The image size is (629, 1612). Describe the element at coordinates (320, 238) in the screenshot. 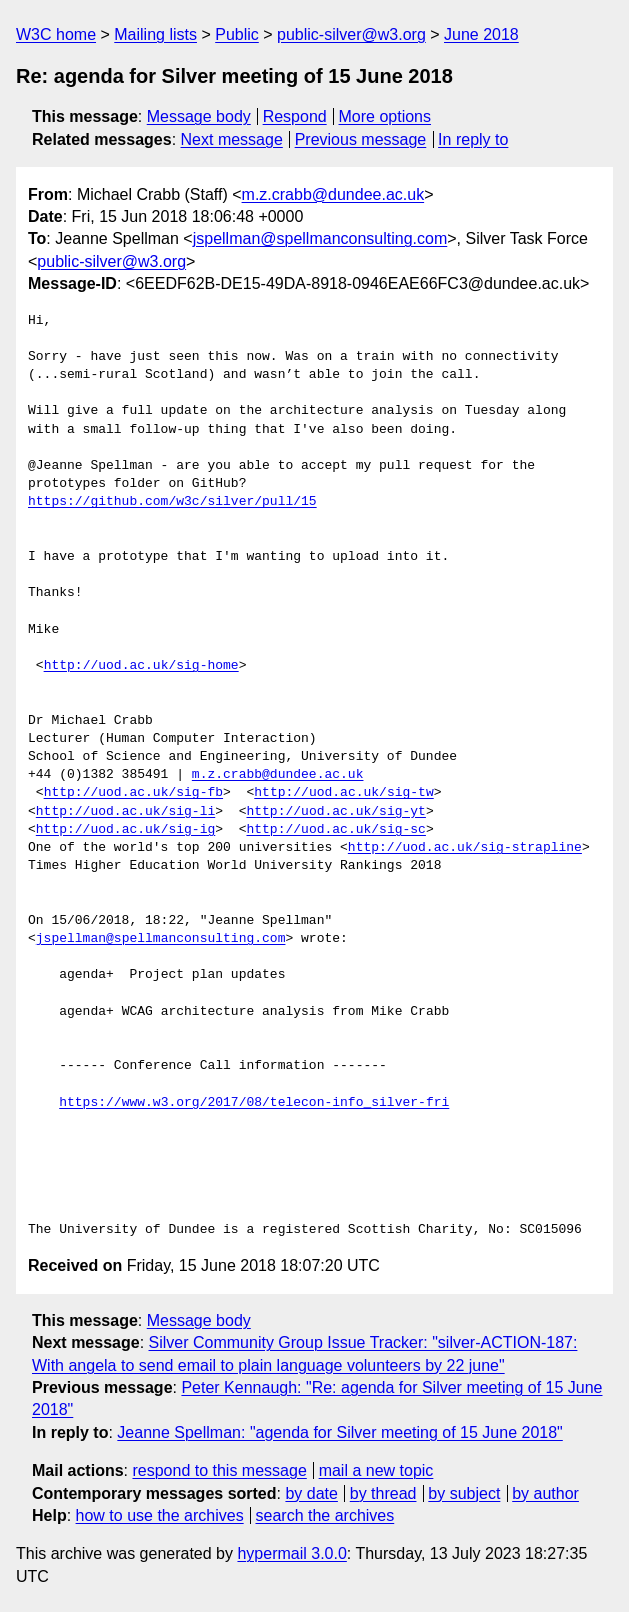

I see `jspellman@spellmanconsulting.com` at that location.